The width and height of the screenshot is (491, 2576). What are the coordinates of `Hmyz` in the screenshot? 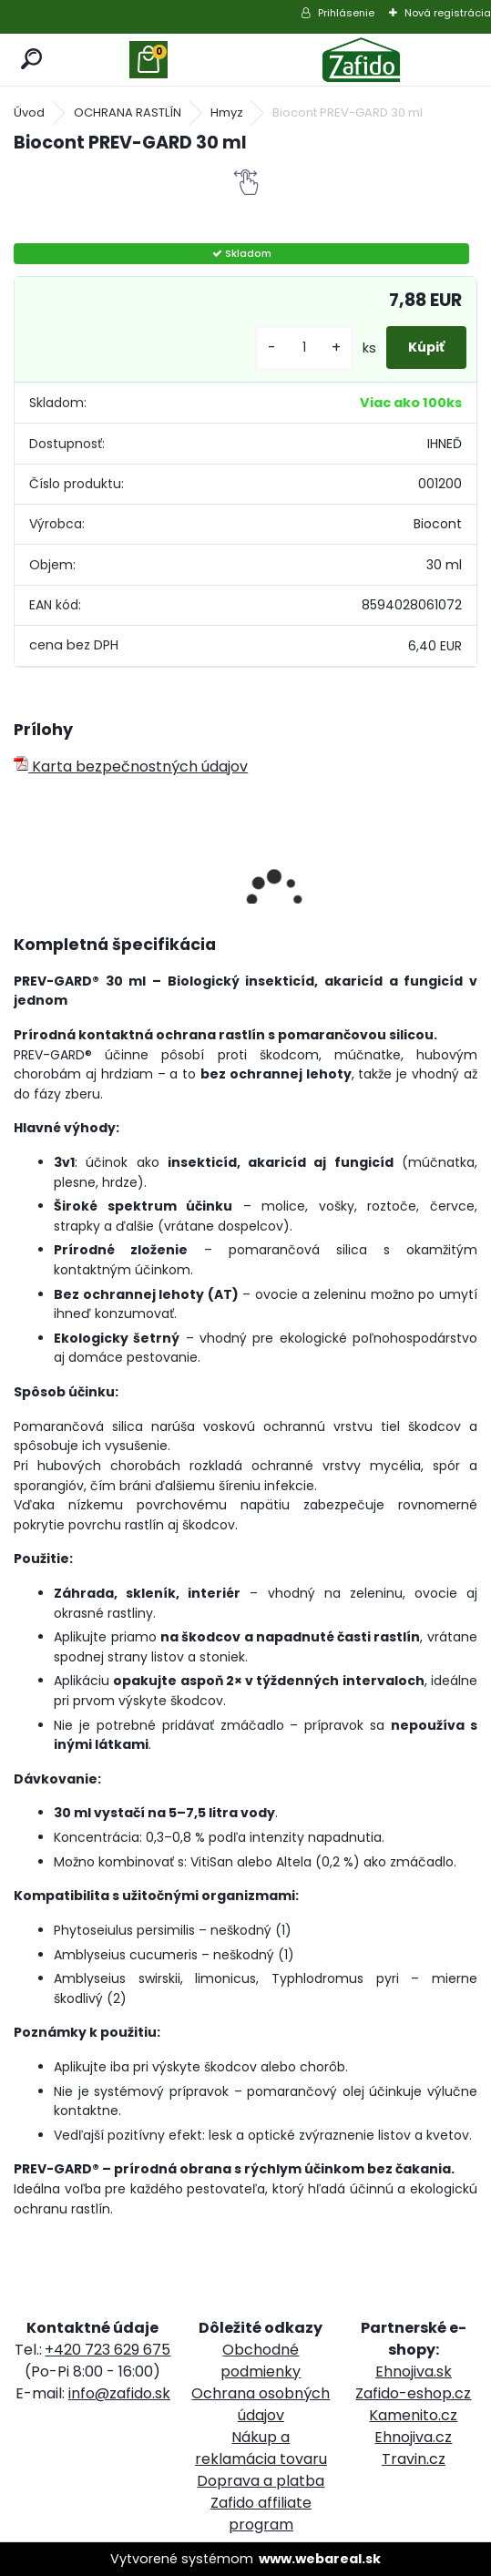 It's located at (226, 112).